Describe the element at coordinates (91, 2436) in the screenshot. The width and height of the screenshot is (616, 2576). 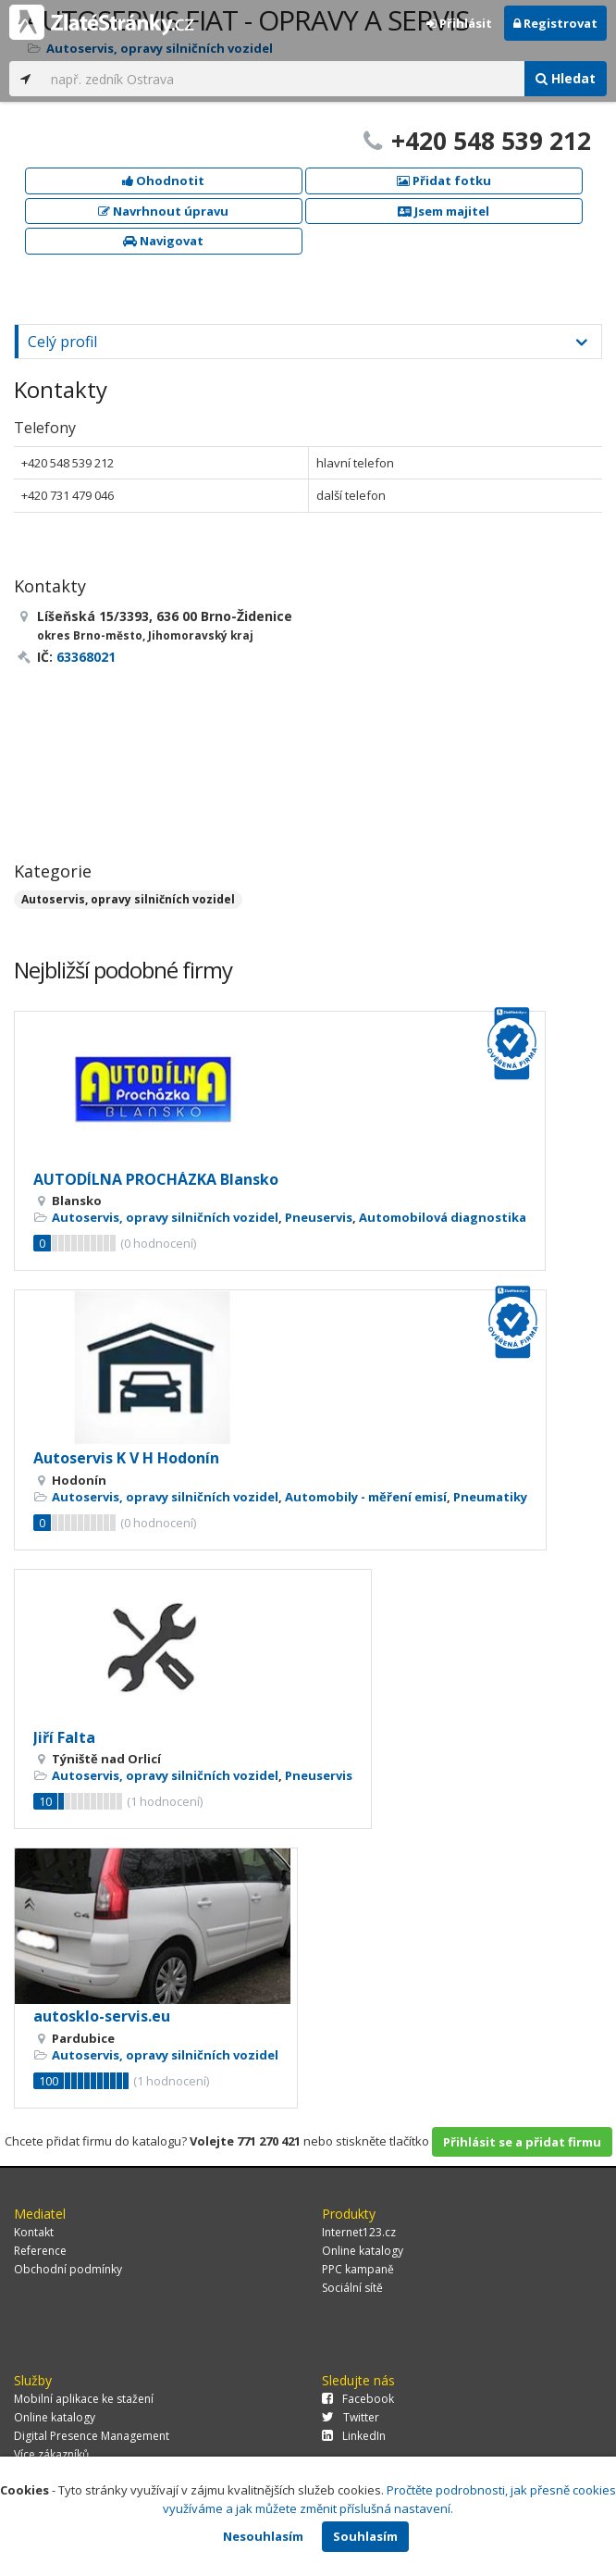
I see `Digital Presence Management` at that location.